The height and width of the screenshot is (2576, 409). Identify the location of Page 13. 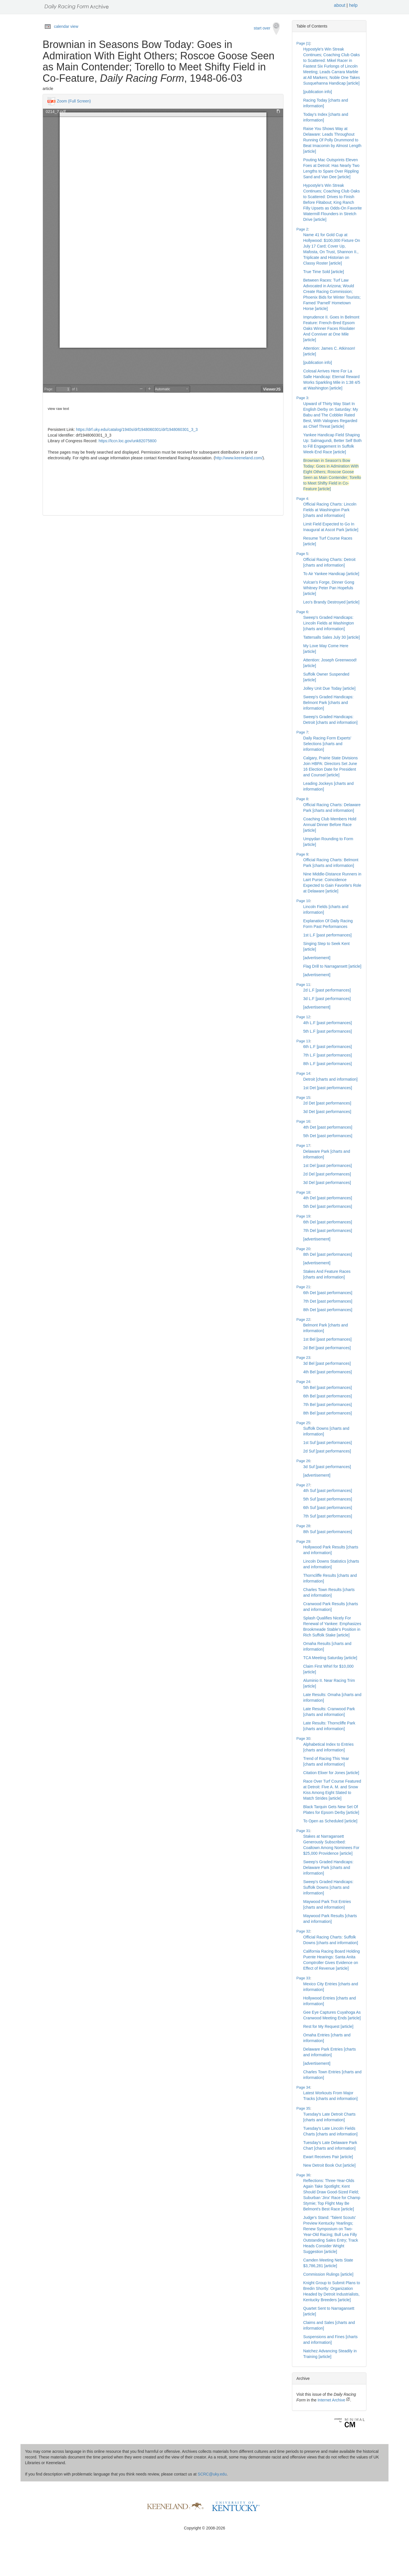
(303, 1041).